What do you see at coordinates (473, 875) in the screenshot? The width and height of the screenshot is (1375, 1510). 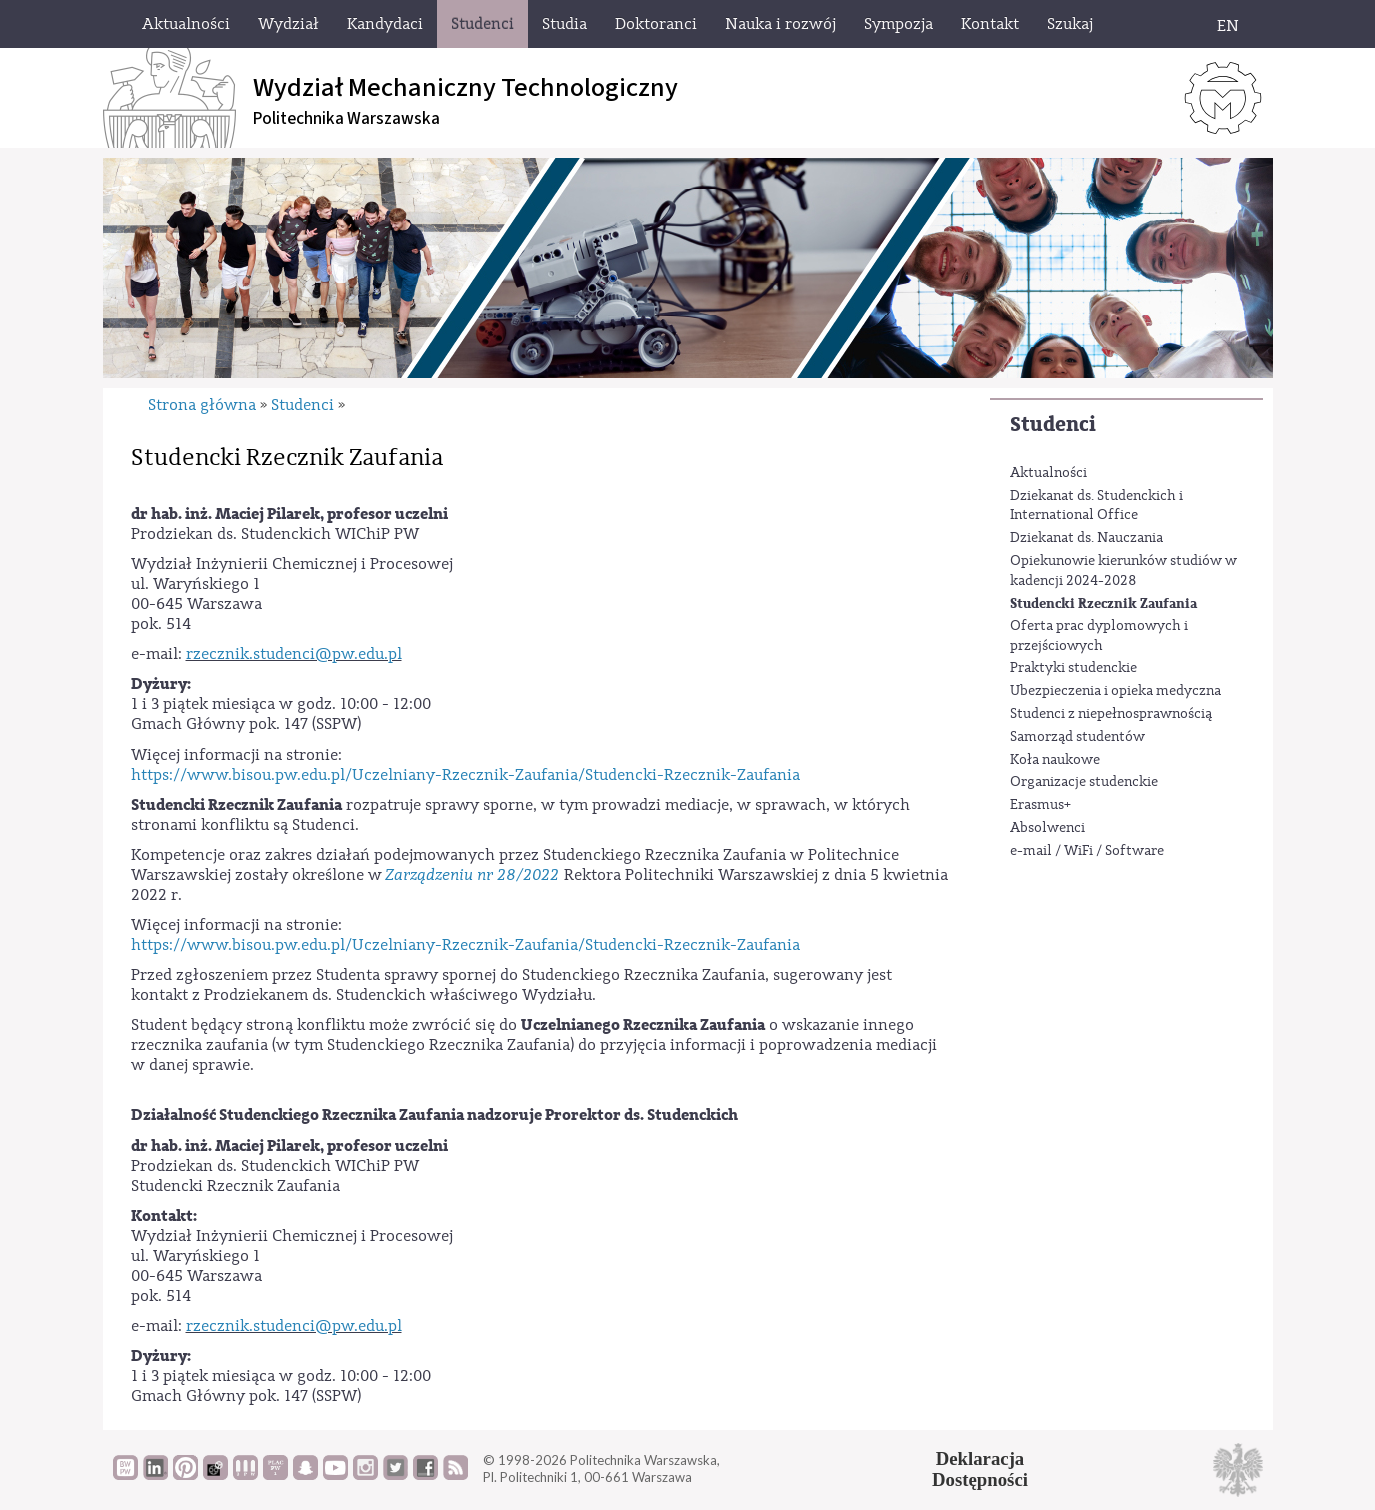 I see `Zarządzeniu nr 28/2022` at bounding box center [473, 875].